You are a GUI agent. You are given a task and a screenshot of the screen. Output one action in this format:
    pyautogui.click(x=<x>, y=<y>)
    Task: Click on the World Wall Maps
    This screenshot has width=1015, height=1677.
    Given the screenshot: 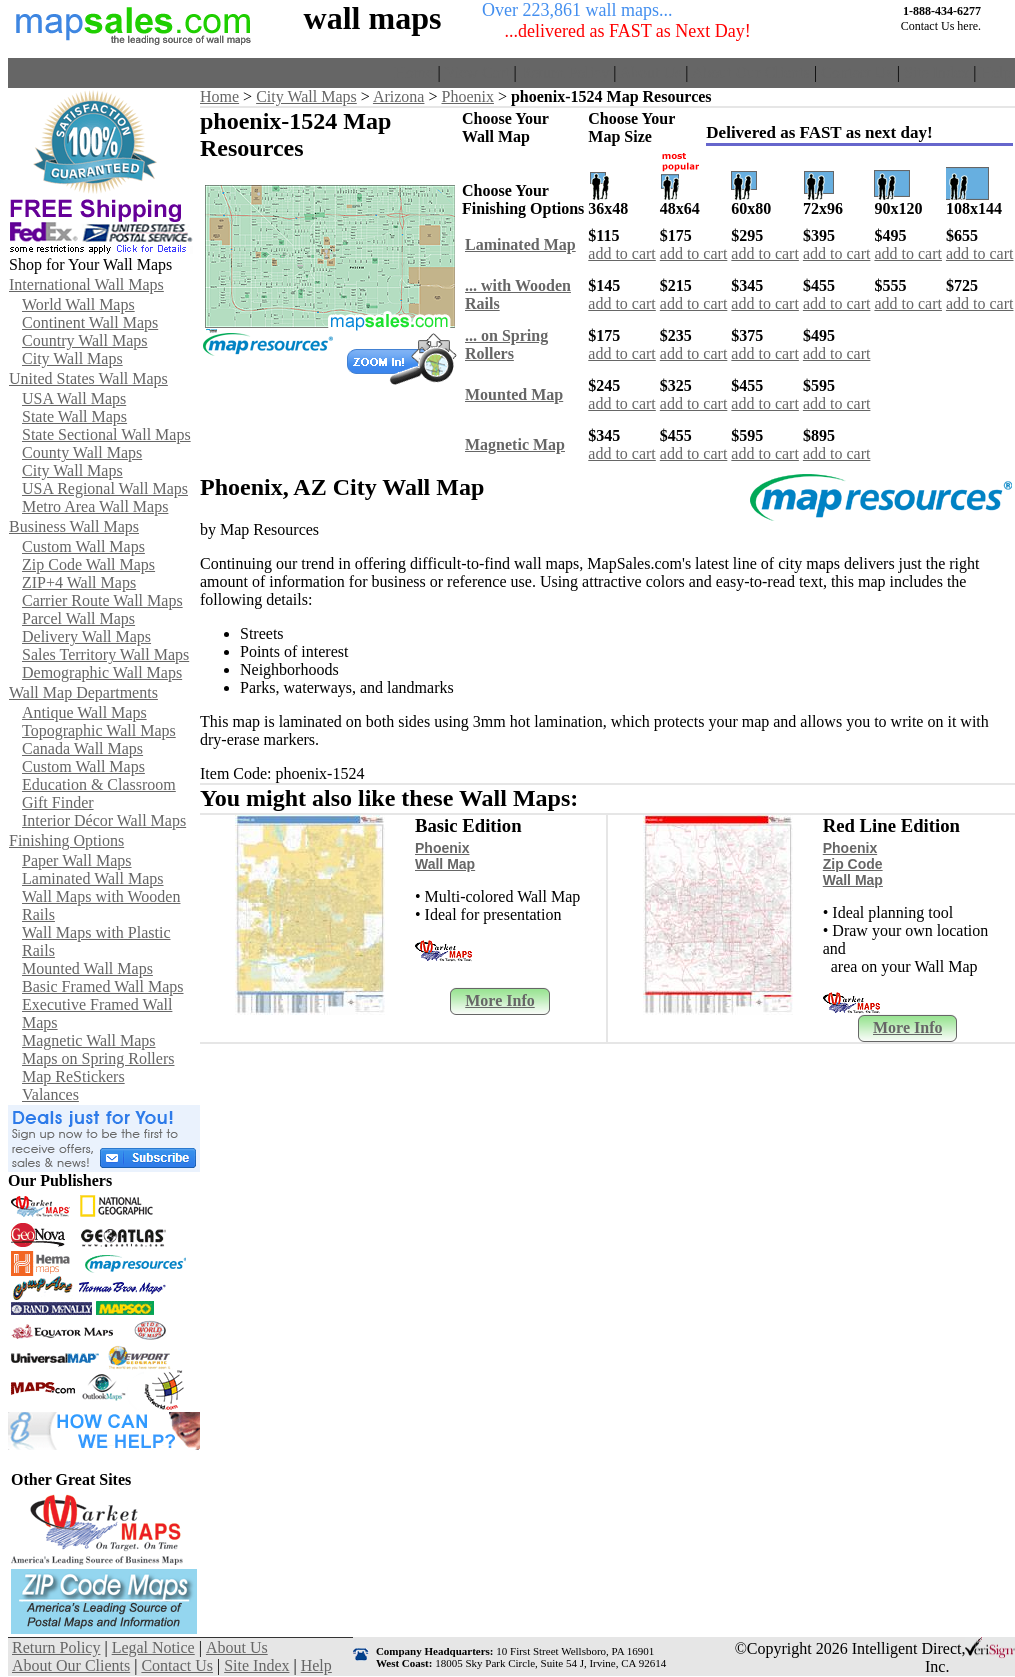 What is the action you would take?
    pyautogui.click(x=78, y=304)
    